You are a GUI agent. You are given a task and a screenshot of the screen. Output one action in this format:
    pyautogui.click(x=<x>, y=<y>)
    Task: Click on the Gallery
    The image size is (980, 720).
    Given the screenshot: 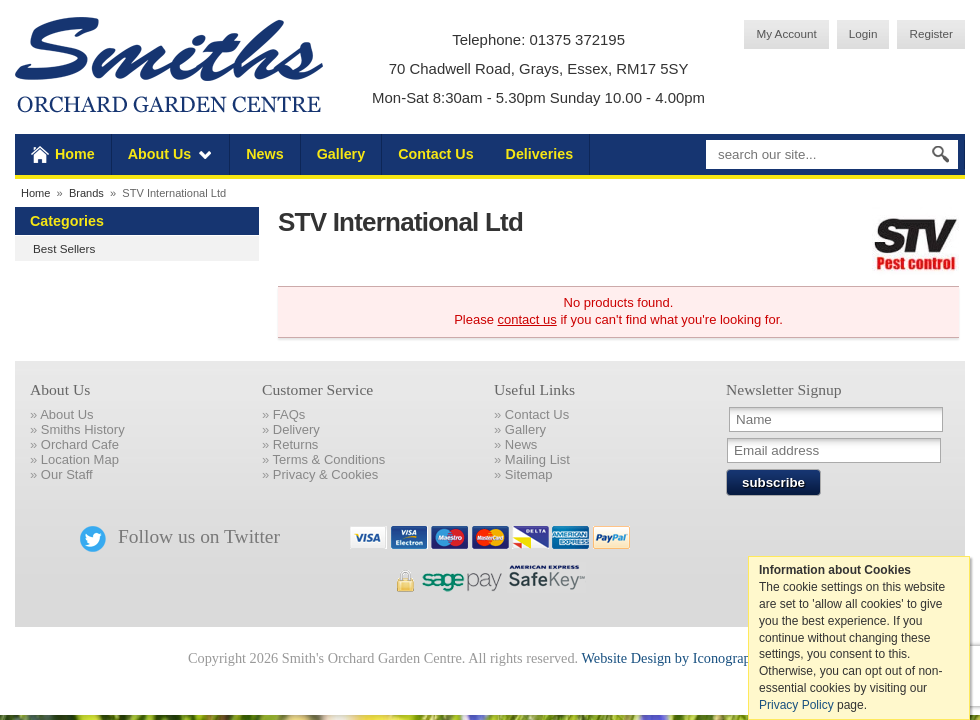 What is the action you would take?
    pyautogui.click(x=341, y=154)
    